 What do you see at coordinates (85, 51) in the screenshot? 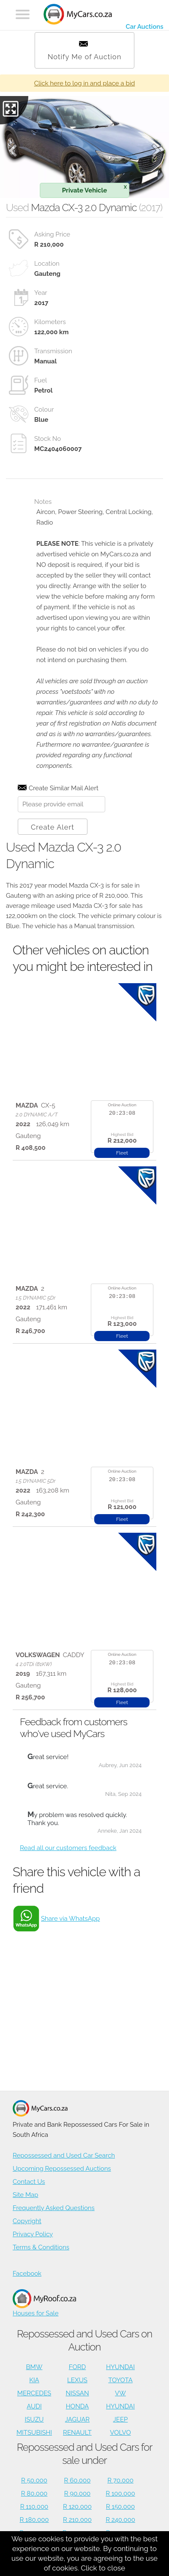
I see `Notify Me of Auction` at bounding box center [85, 51].